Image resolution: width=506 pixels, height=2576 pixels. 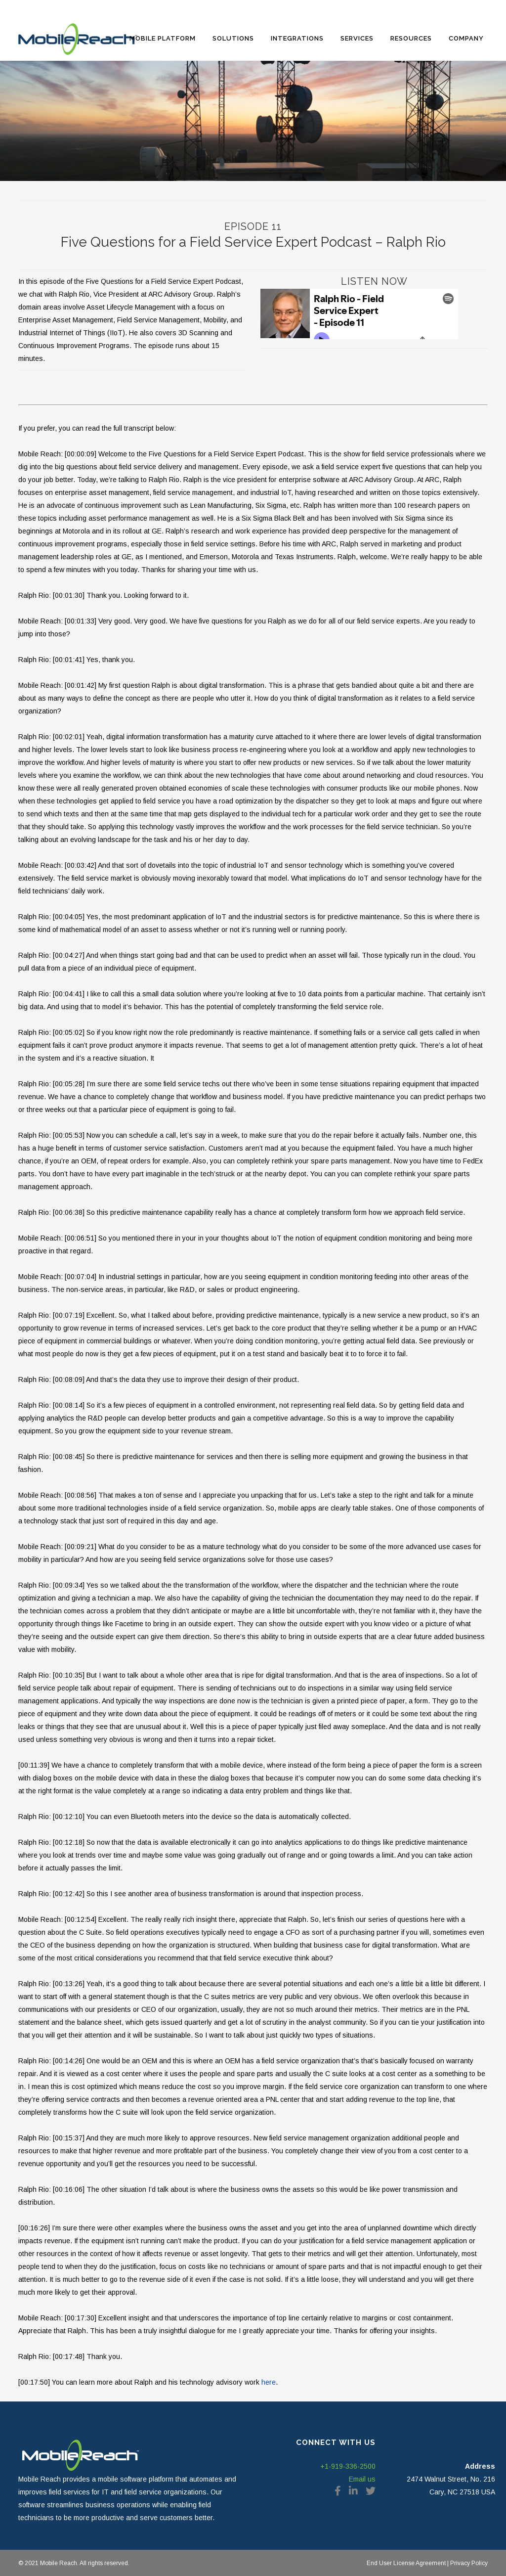 What do you see at coordinates (406, 2563) in the screenshot?
I see `End User License Agreement` at bounding box center [406, 2563].